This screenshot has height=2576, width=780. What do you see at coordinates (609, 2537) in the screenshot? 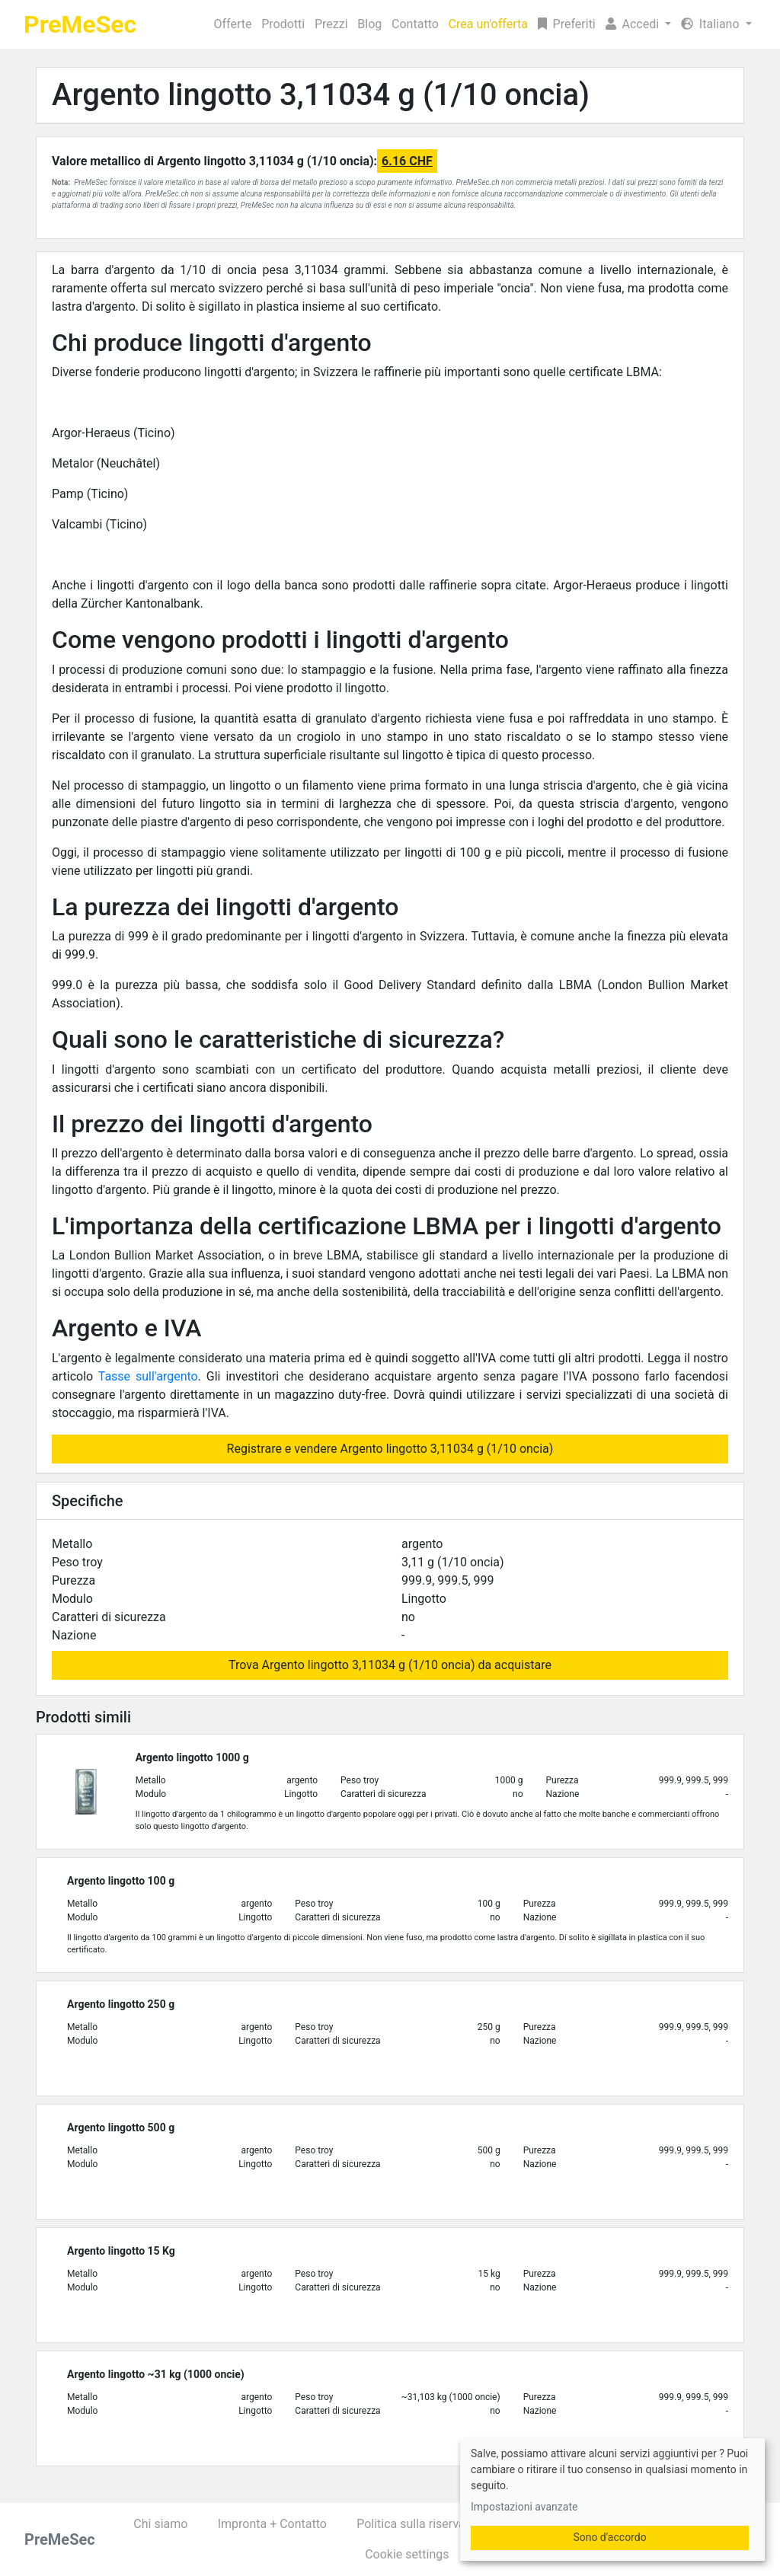
I see `Sono d'accordo` at bounding box center [609, 2537].